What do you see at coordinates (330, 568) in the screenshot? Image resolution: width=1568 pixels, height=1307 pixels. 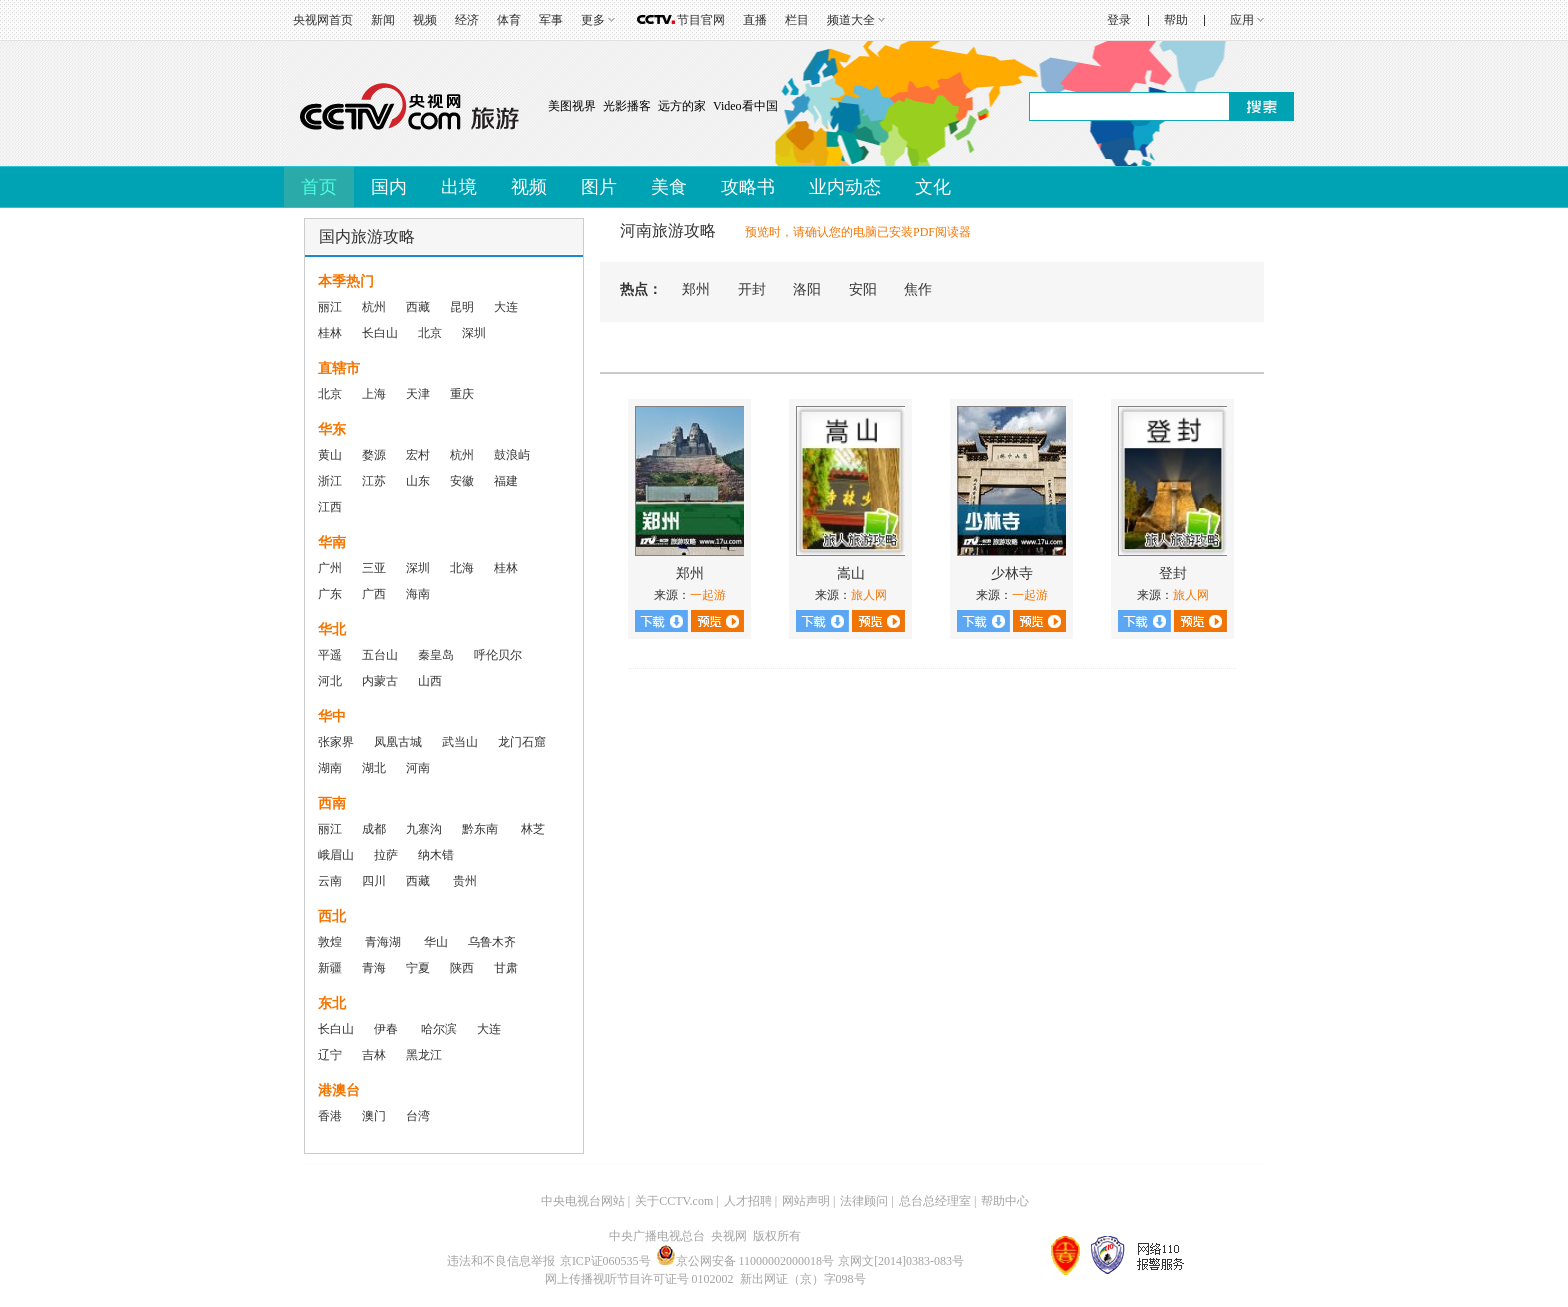 I see `广州` at bounding box center [330, 568].